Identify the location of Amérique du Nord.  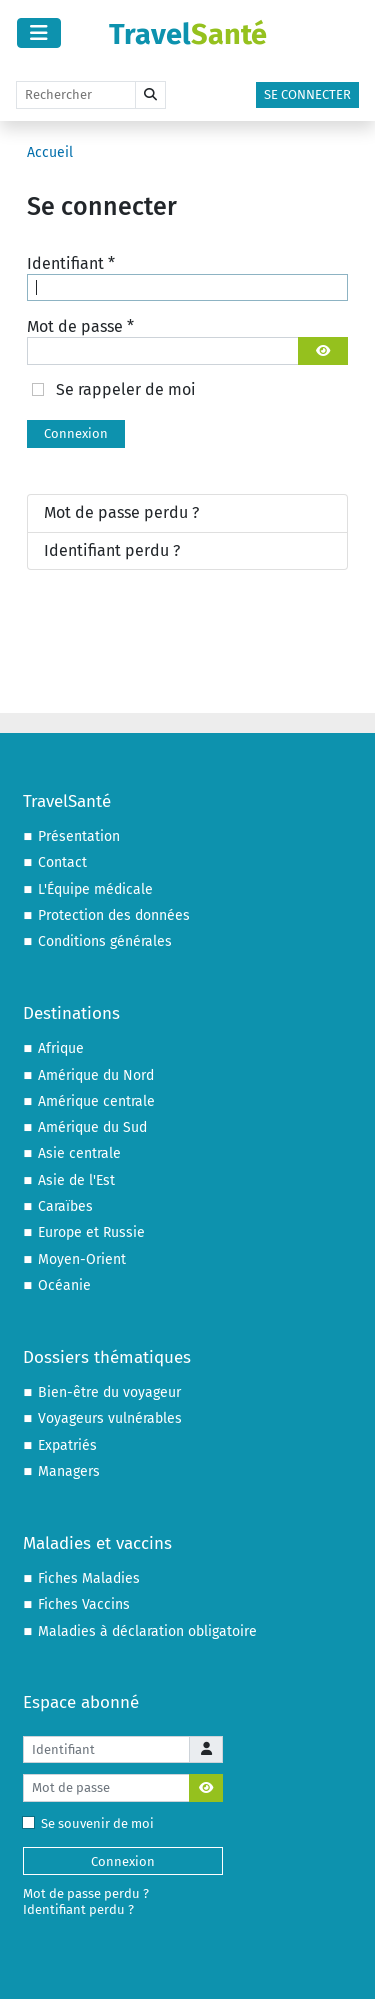
(96, 1075).